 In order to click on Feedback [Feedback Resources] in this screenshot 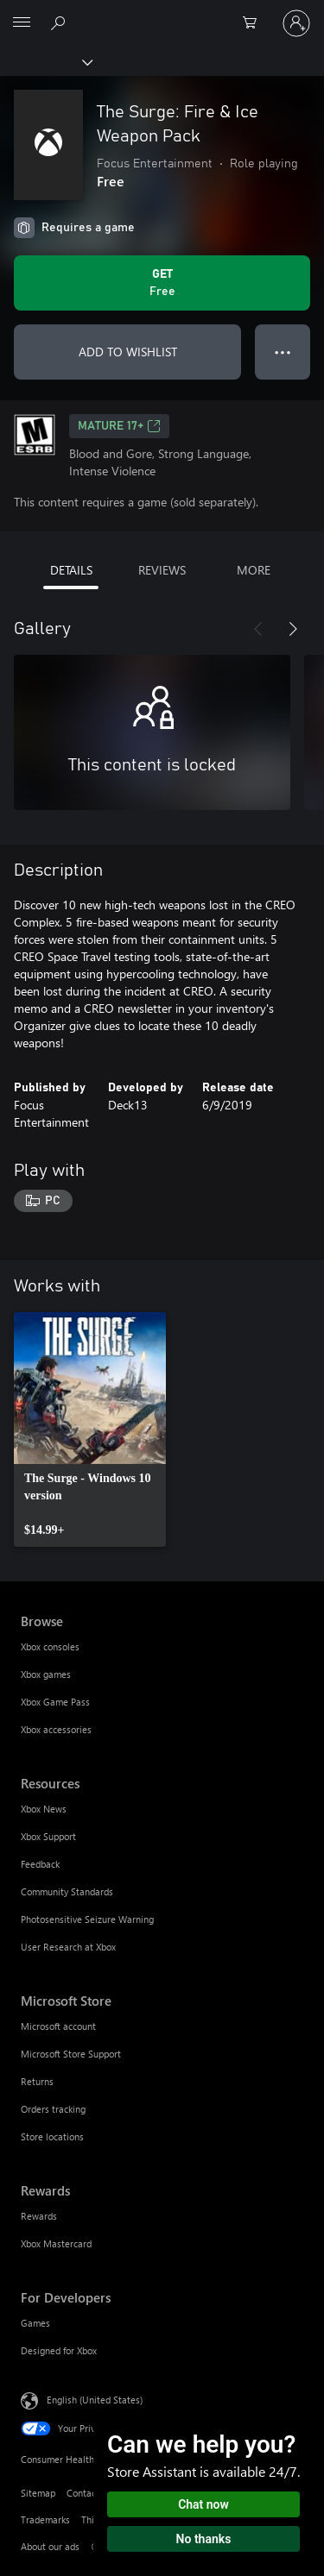, I will do `click(40, 1863)`.